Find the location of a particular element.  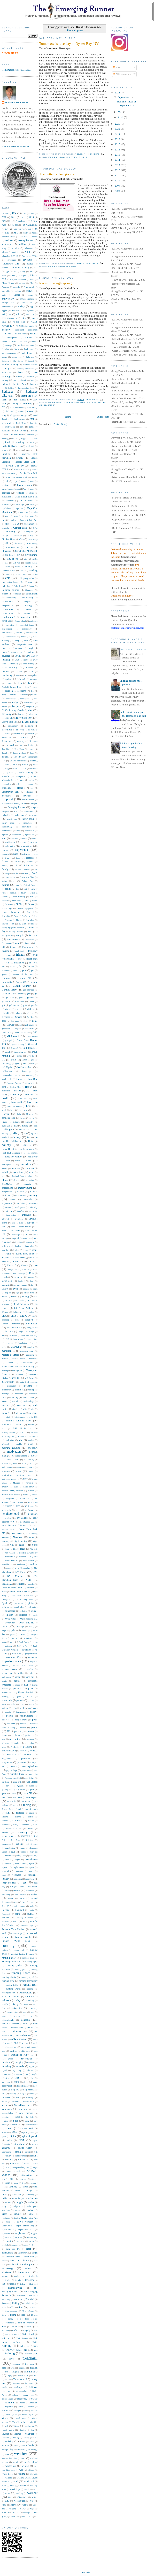

rest. guilt. work is located at coordinates (17, 1887).